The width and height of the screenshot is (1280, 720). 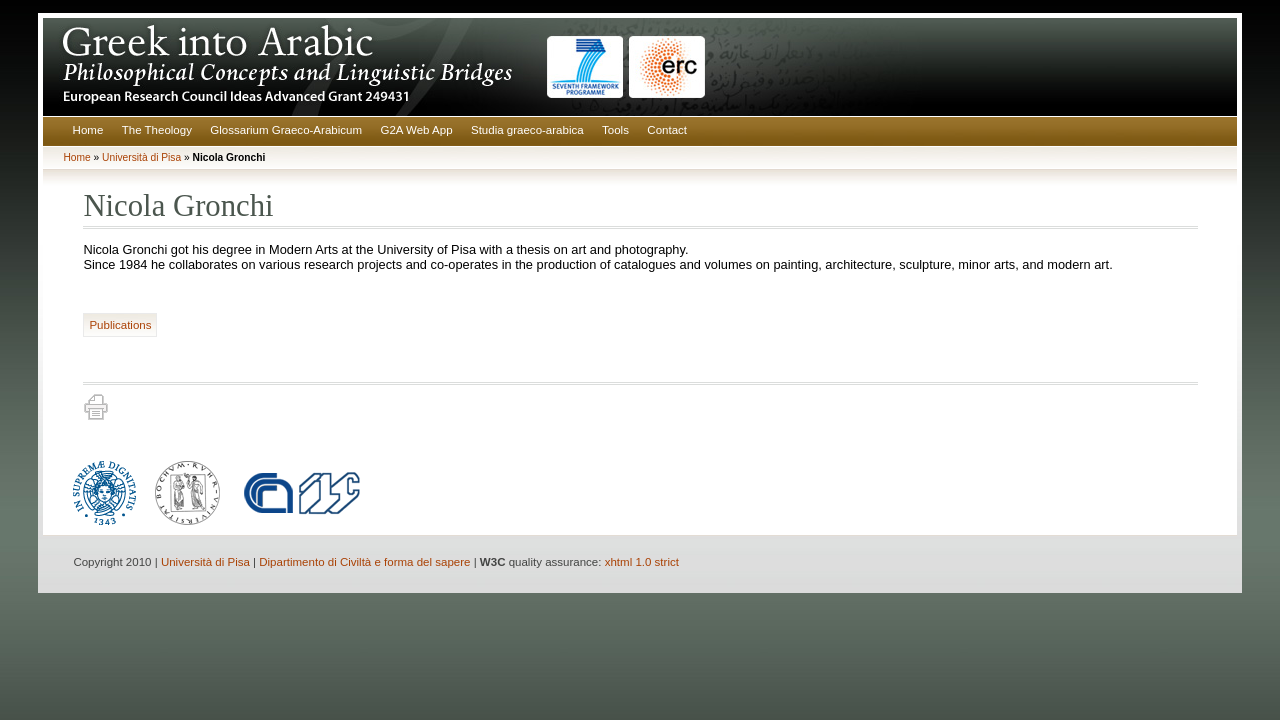 I want to click on Home, so click(x=88, y=130).